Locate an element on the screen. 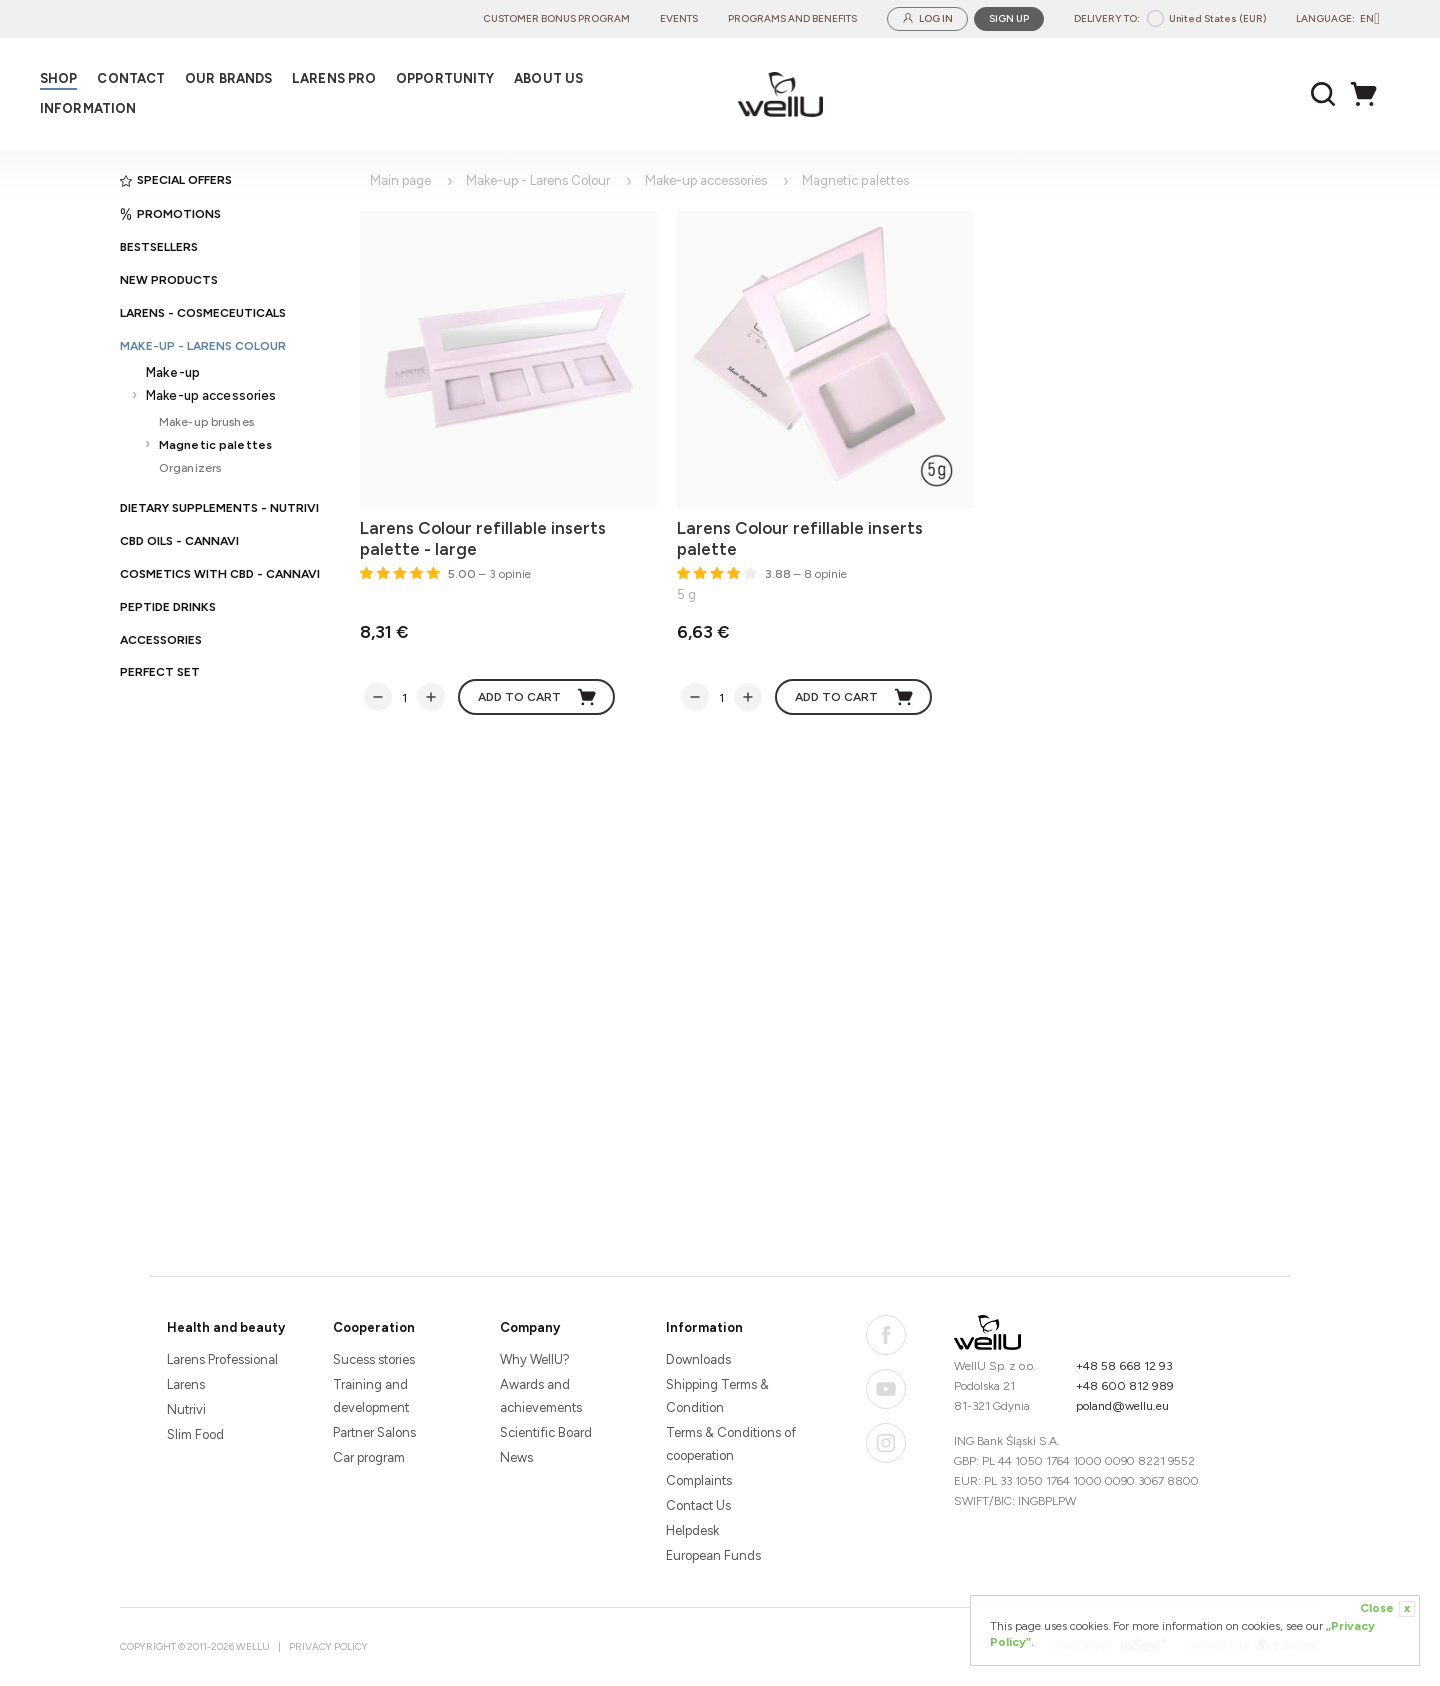 This screenshot has width=1440, height=1686. Larens Colour refillable inserts palette - large is located at coordinates (483, 538).